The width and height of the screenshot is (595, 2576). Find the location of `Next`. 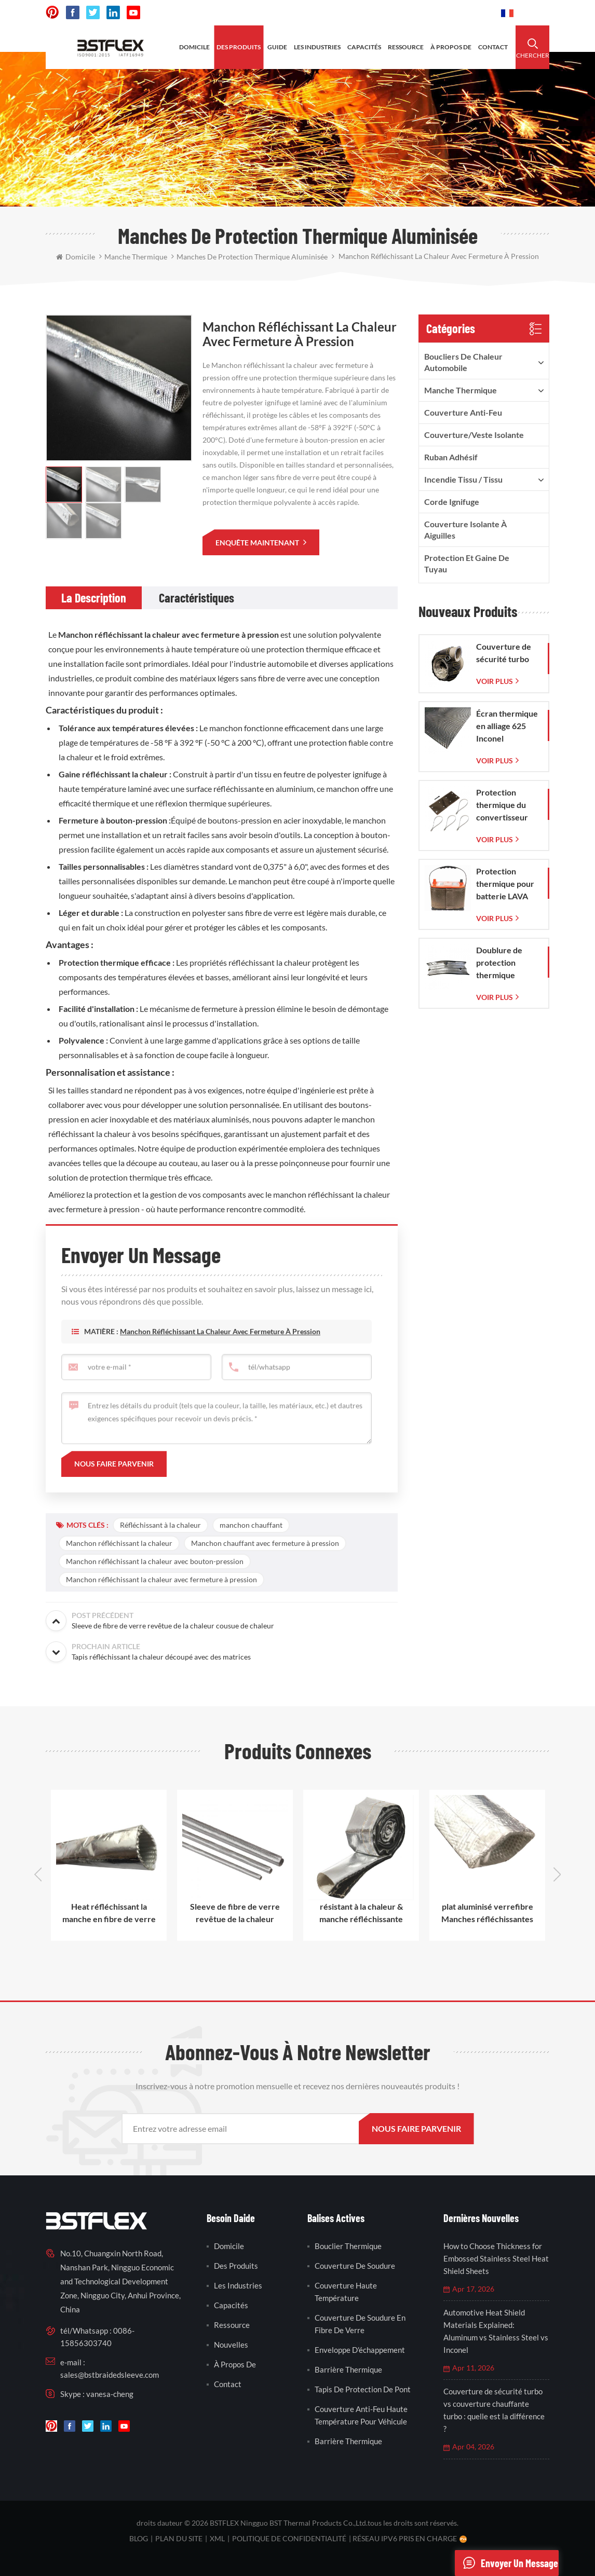

Next is located at coordinates (557, 1874).